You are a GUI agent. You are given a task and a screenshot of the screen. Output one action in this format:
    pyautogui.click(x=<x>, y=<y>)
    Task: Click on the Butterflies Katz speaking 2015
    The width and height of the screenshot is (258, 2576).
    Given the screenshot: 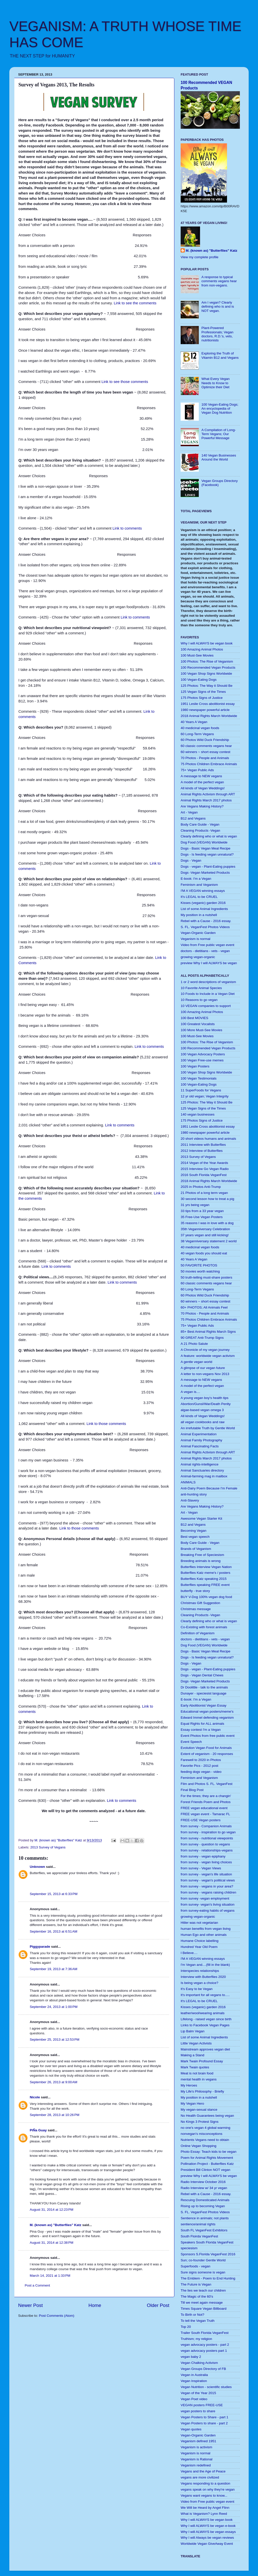 What is the action you would take?
    pyautogui.click(x=204, y=1579)
    